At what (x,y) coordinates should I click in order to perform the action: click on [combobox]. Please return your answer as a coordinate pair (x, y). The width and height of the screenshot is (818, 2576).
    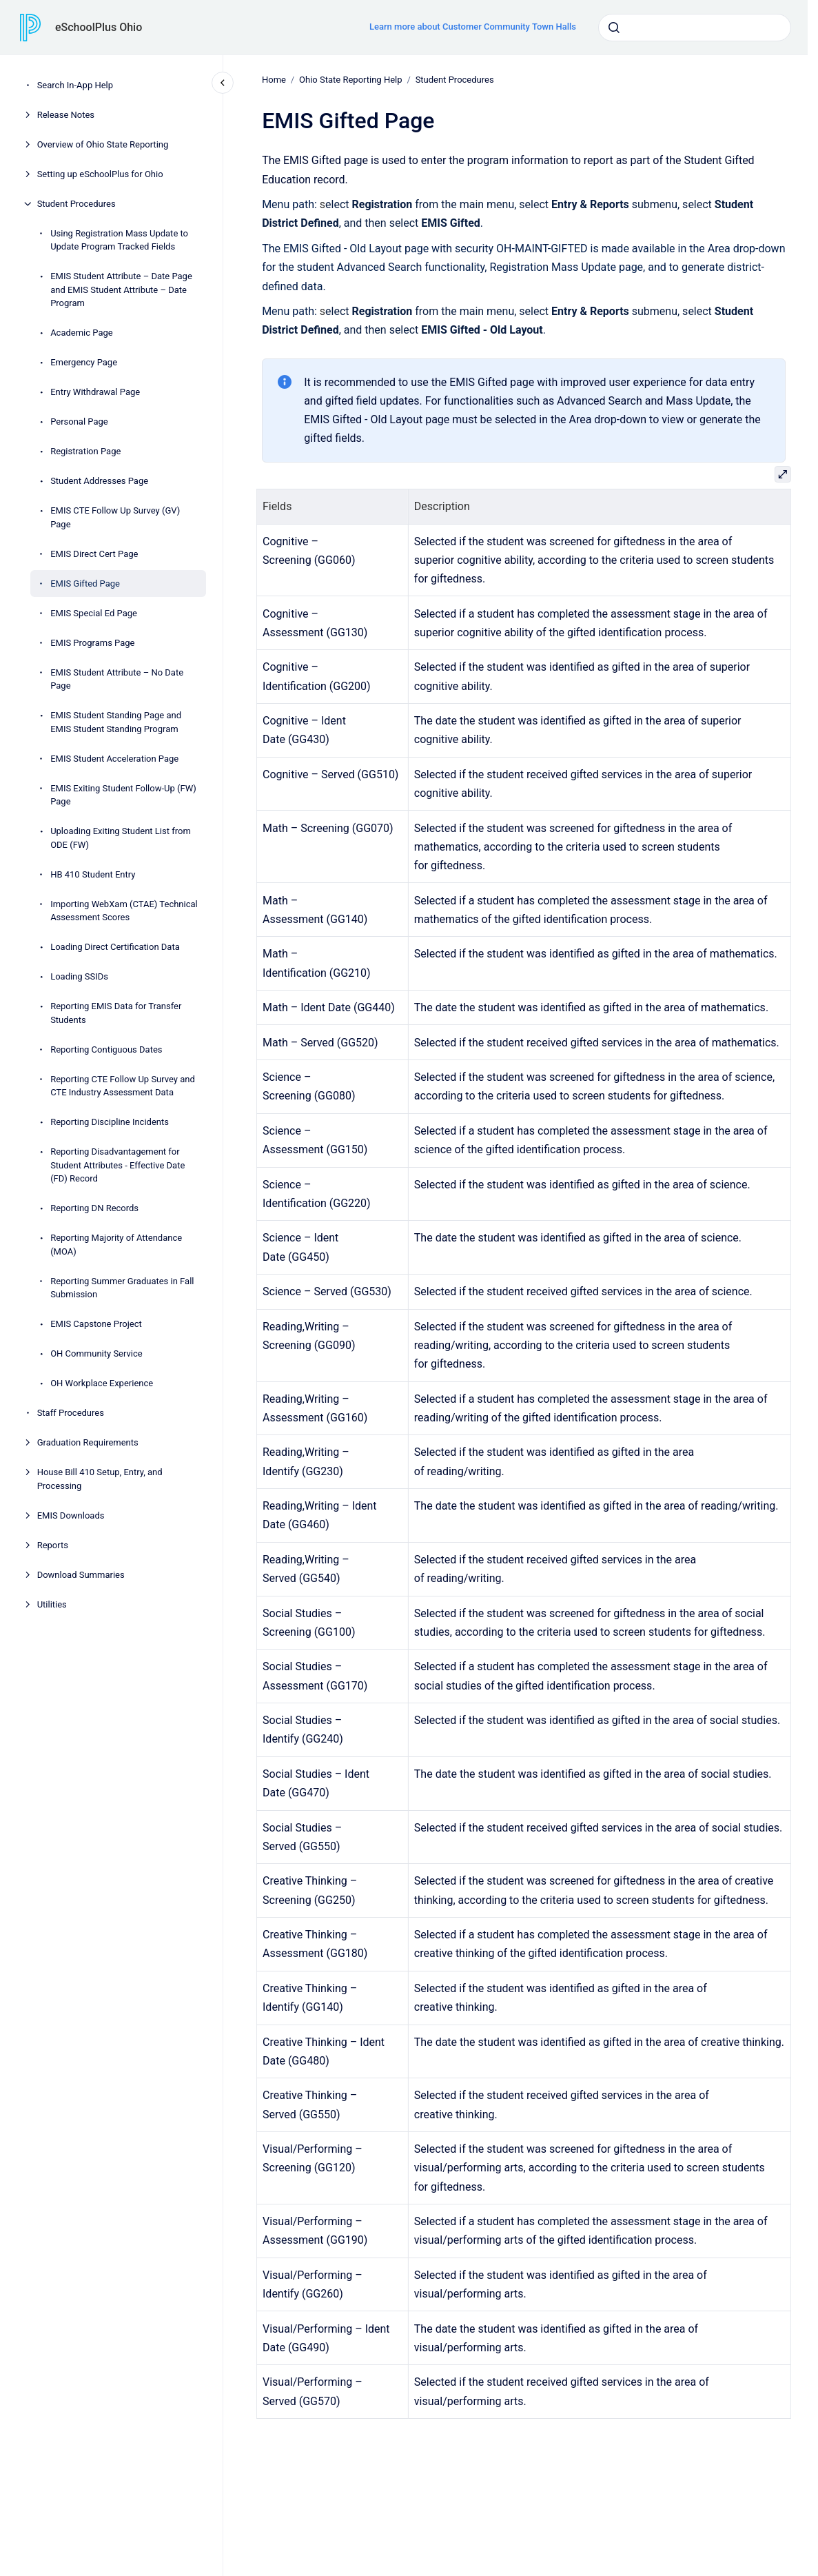
    Looking at the image, I should click on (694, 27).